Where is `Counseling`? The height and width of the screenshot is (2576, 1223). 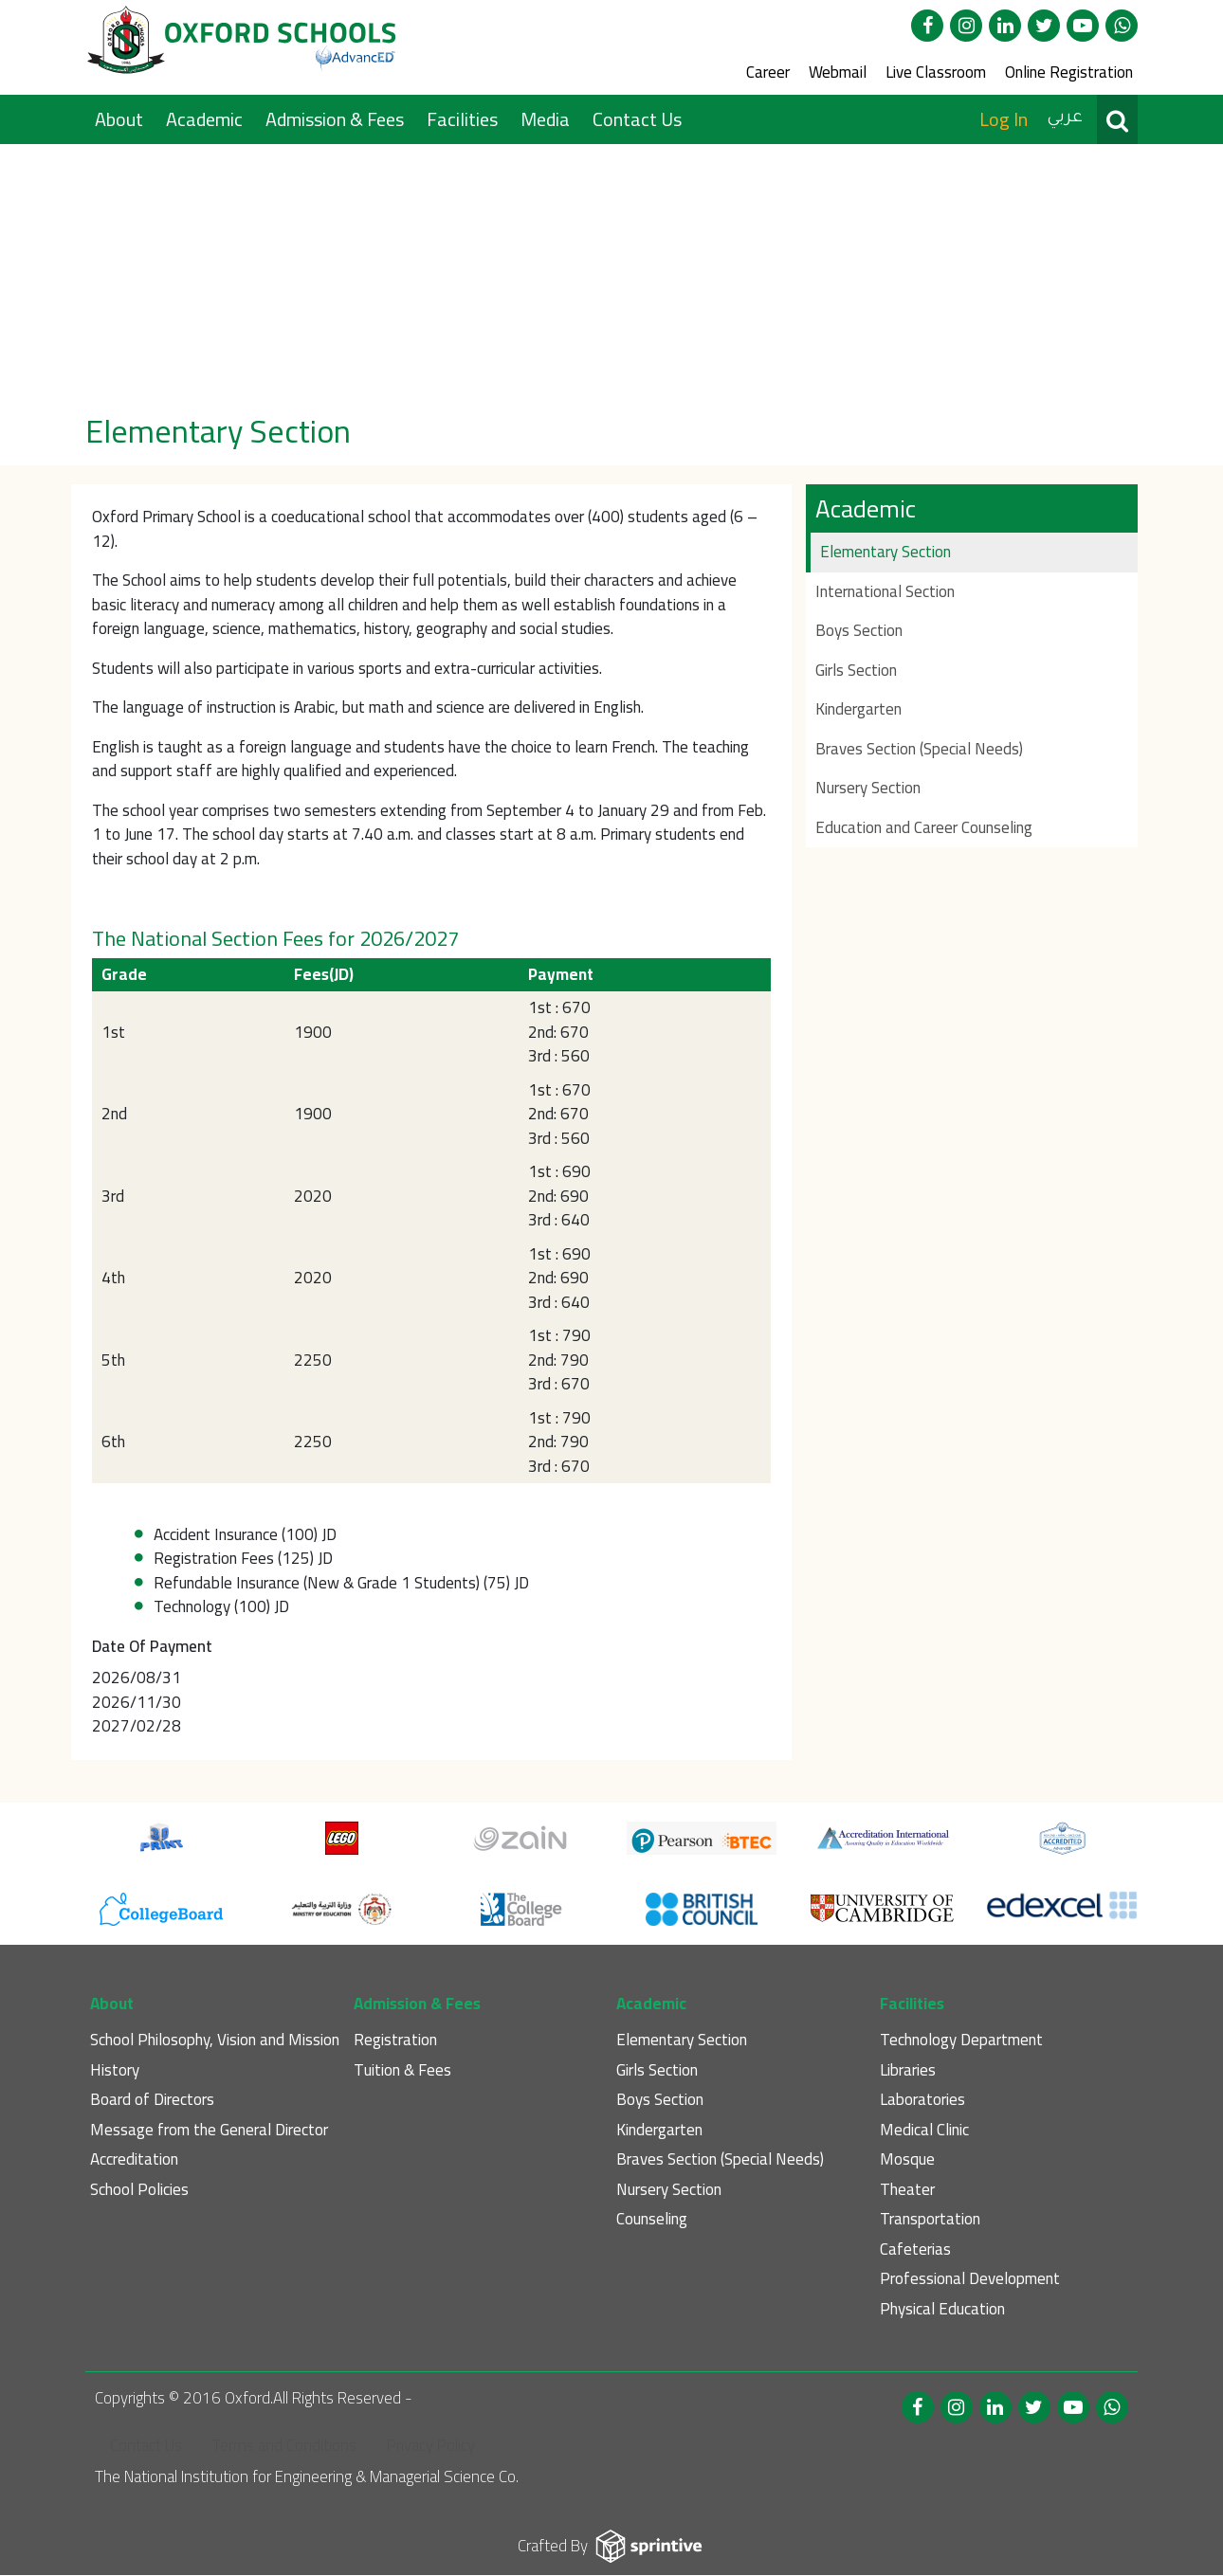
Counseling is located at coordinates (651, 2219).